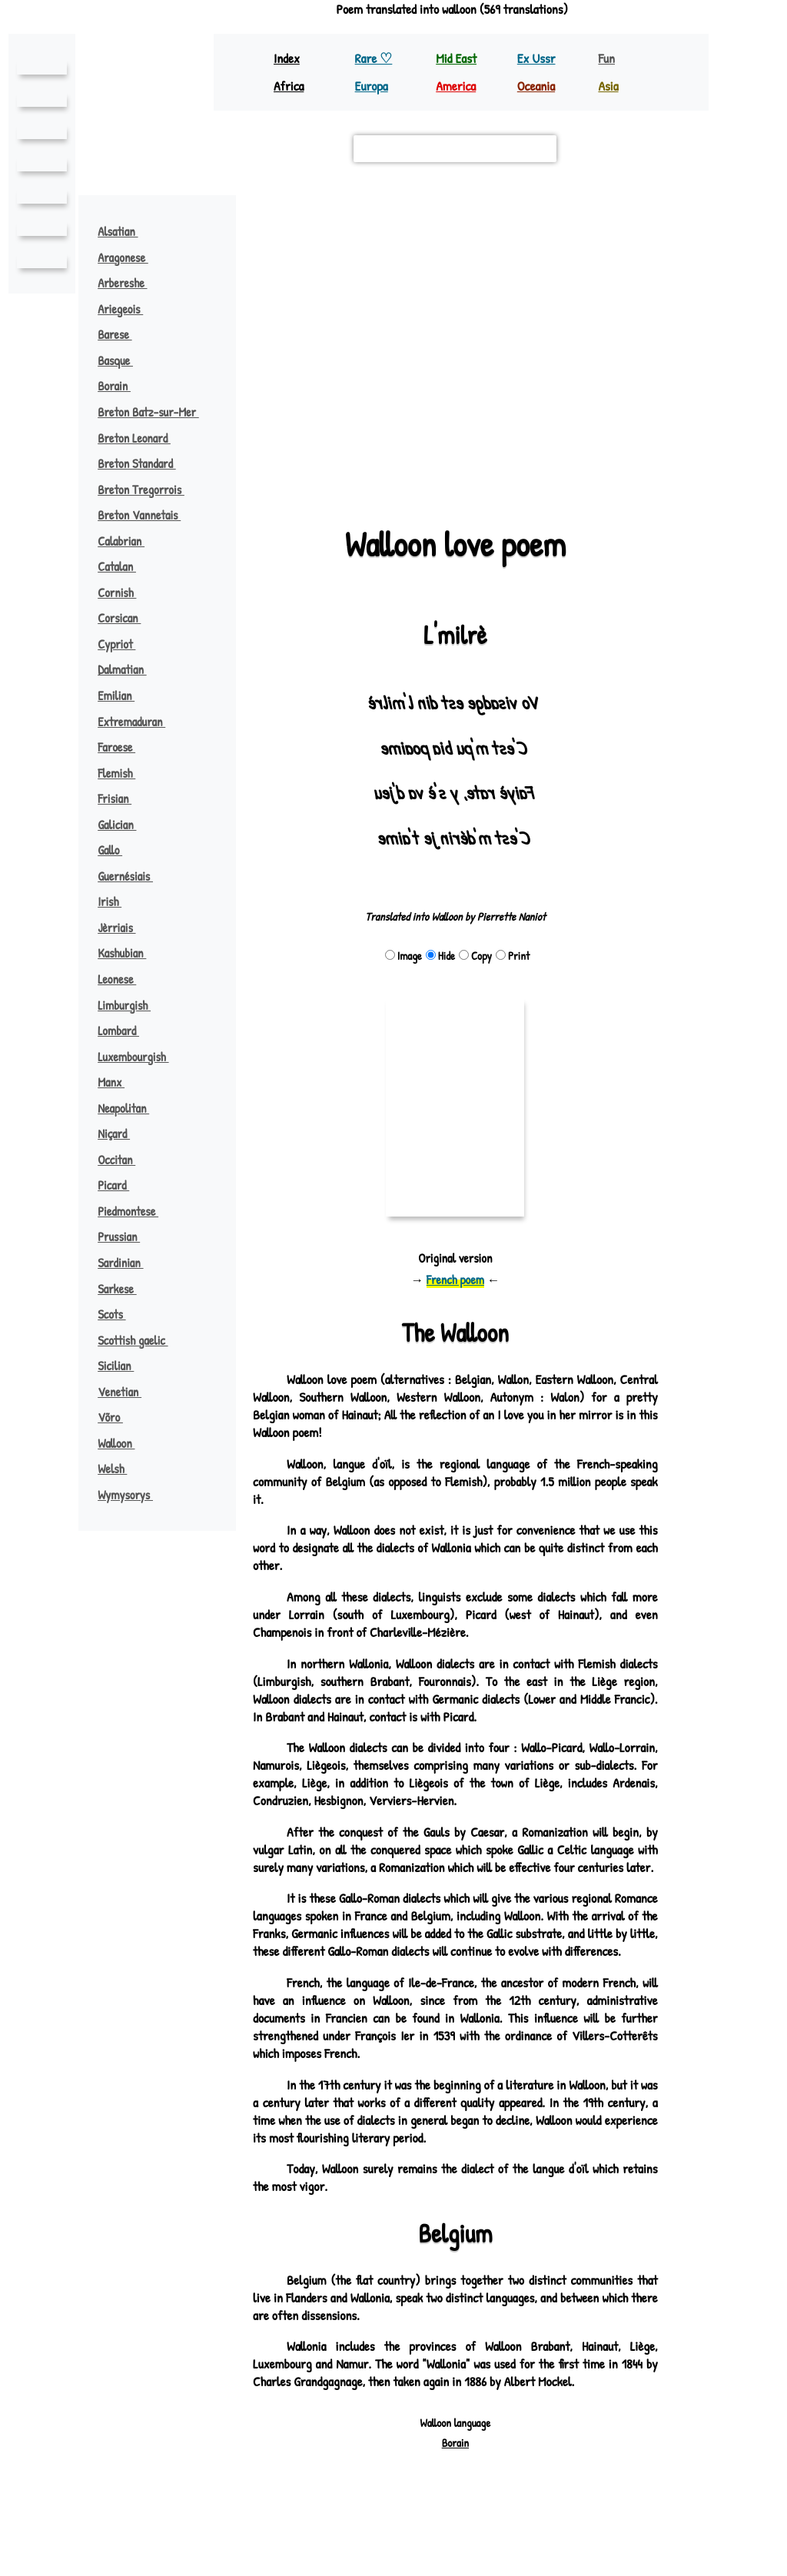 Image resolution: width=787 pixels, height=2576 pixels. I want to click on Neapolitan, so click(131, 1108).